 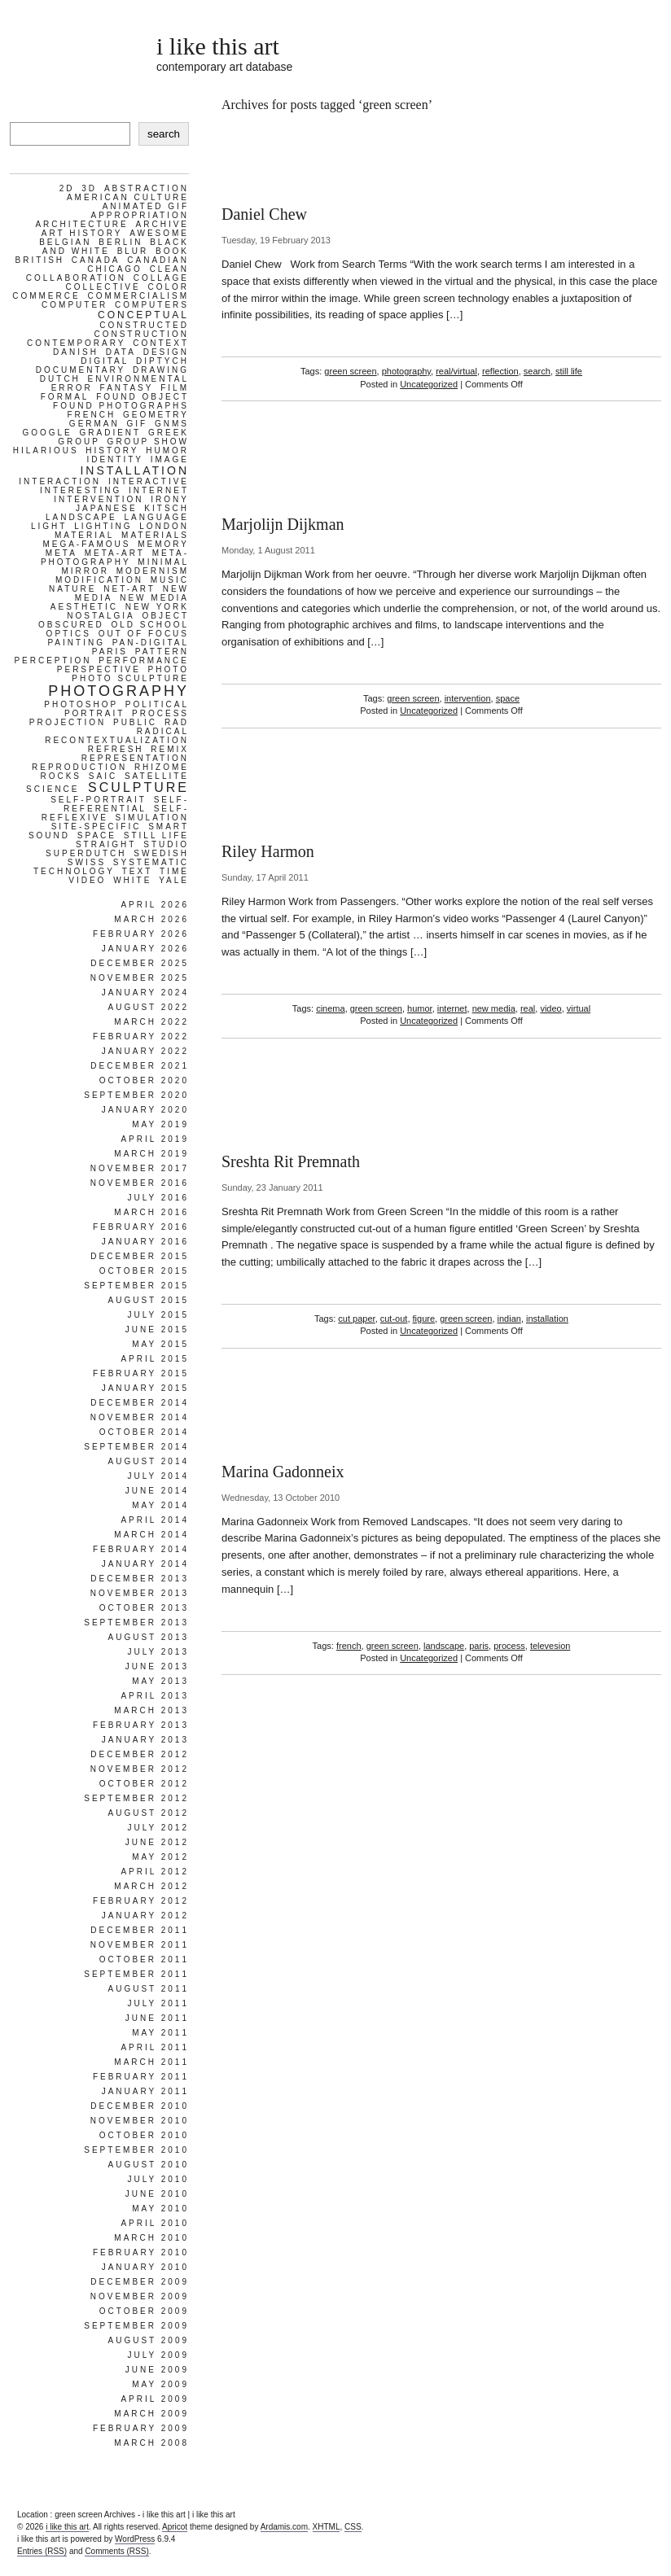 What do you see at coordinates (161, 767) in the screenshot?
I see `rhizome` at bounding box center [161, 767].